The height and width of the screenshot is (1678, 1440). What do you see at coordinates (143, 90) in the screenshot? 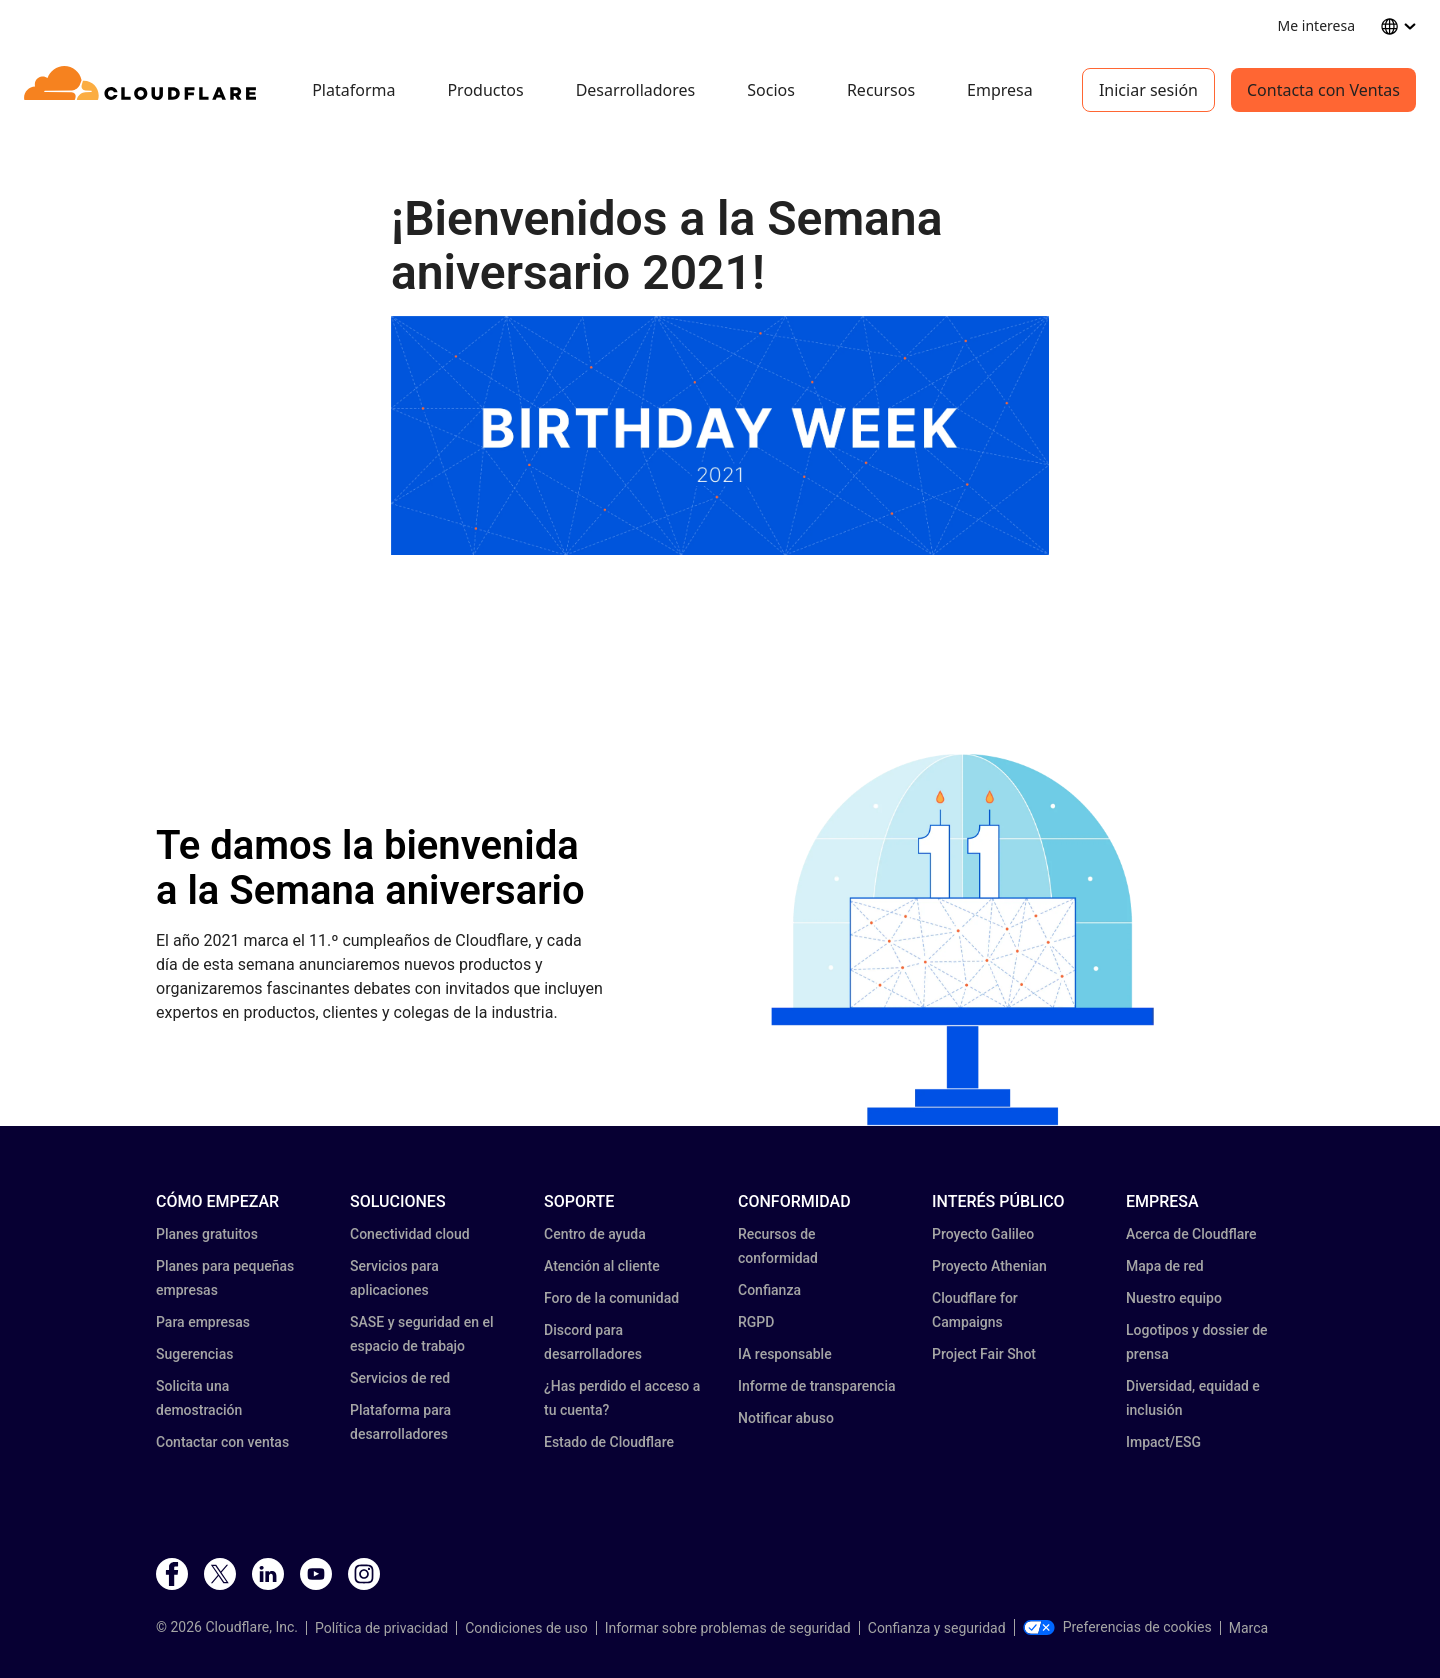
I see `[Home]` at bounding box center [143, 90].